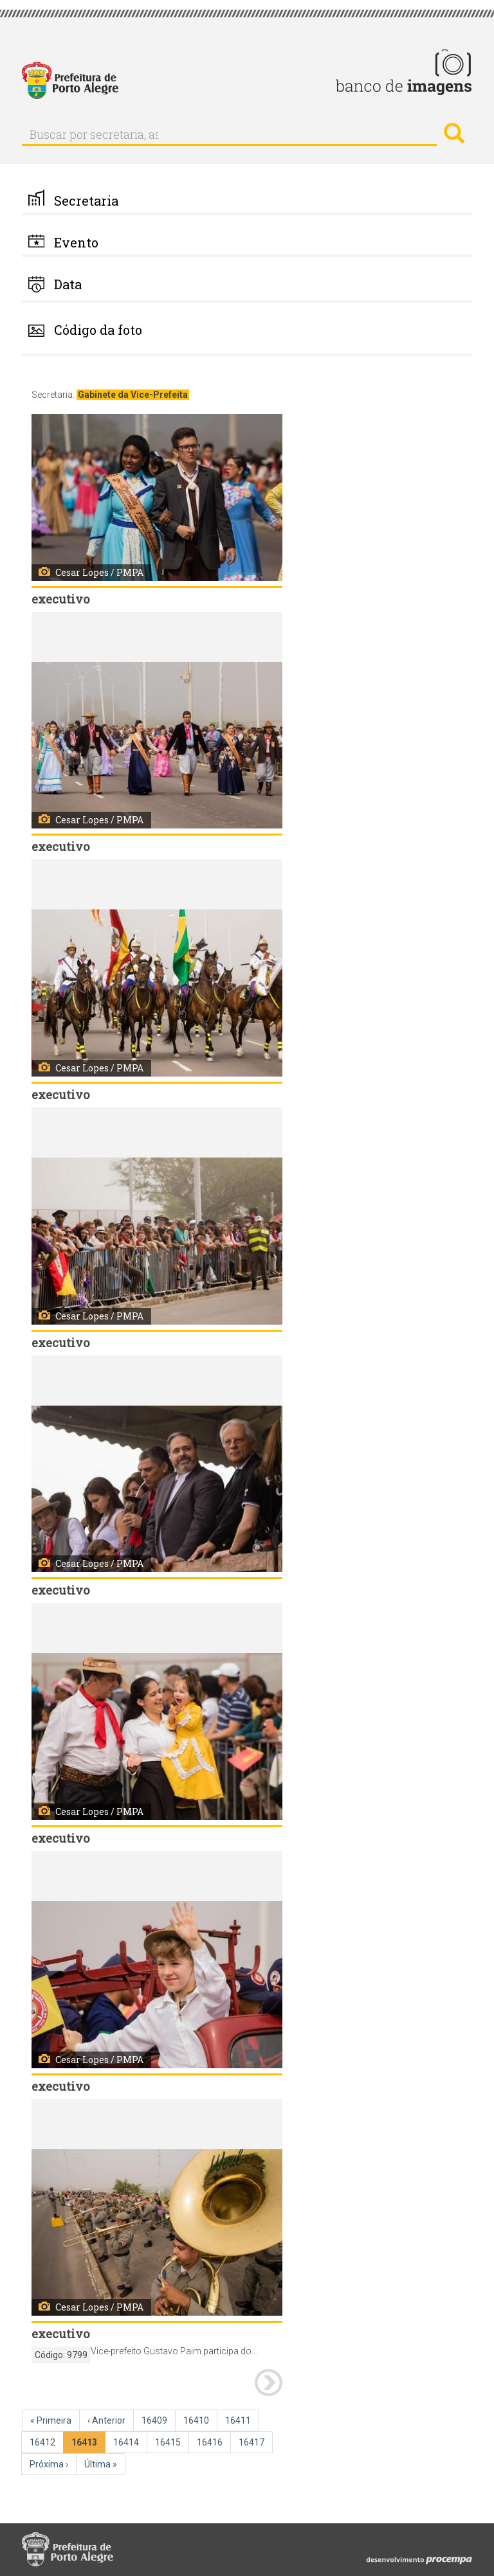 The height and width of the screenshot is (2576, 494). What do you see at coordinates (253, 2441) in the screenshot?
I see `16417` at bounding box center [253, 2441].